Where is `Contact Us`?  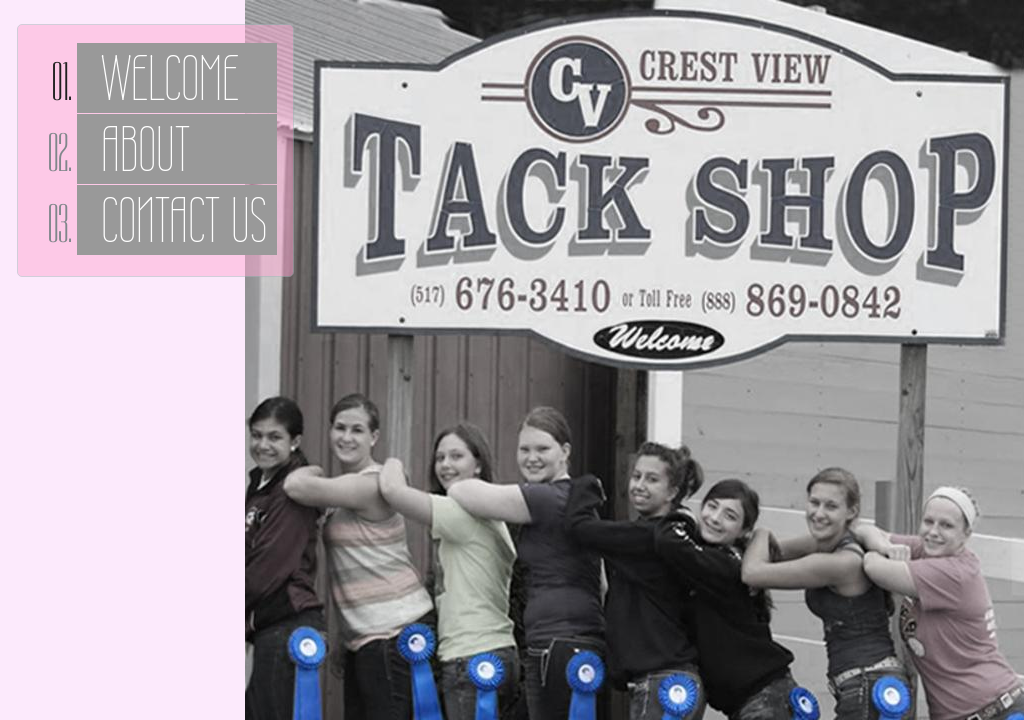 Contact Us is located at coordinates (184, 220).